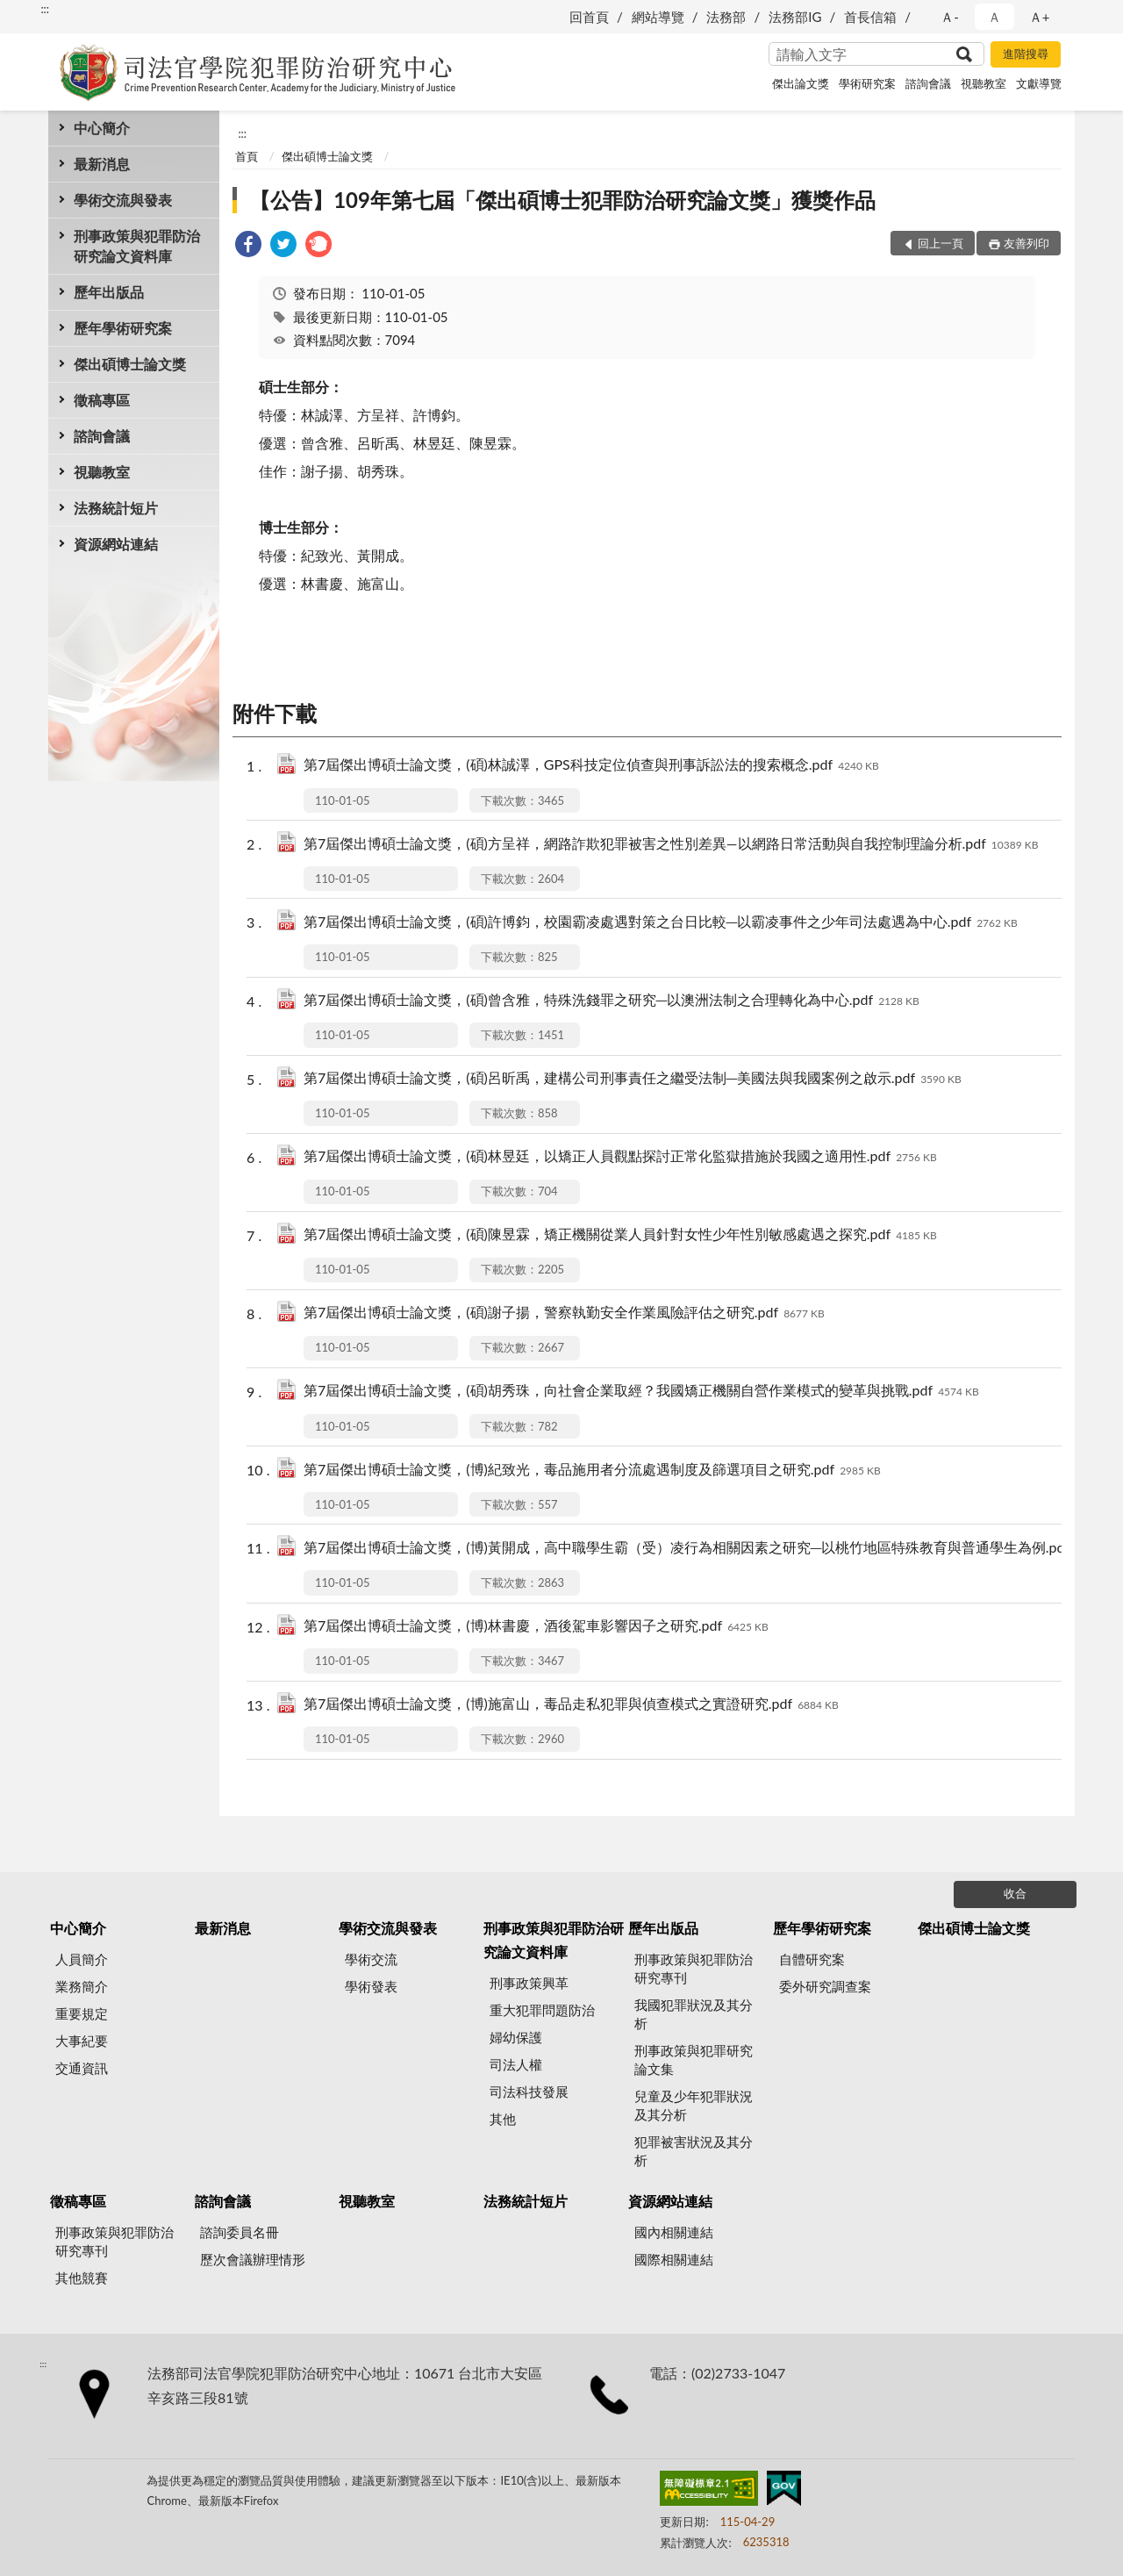 The height and width of the screenshot is (2576, 1123). Describe the element at coordinates (620, 1157) in the screenshot. I see `第7屆傑出博碩士論文獎，(碩)林昱廷，以矯正人員觀點探討正常化監獄措施於我國之適用性.pdf` at that location.